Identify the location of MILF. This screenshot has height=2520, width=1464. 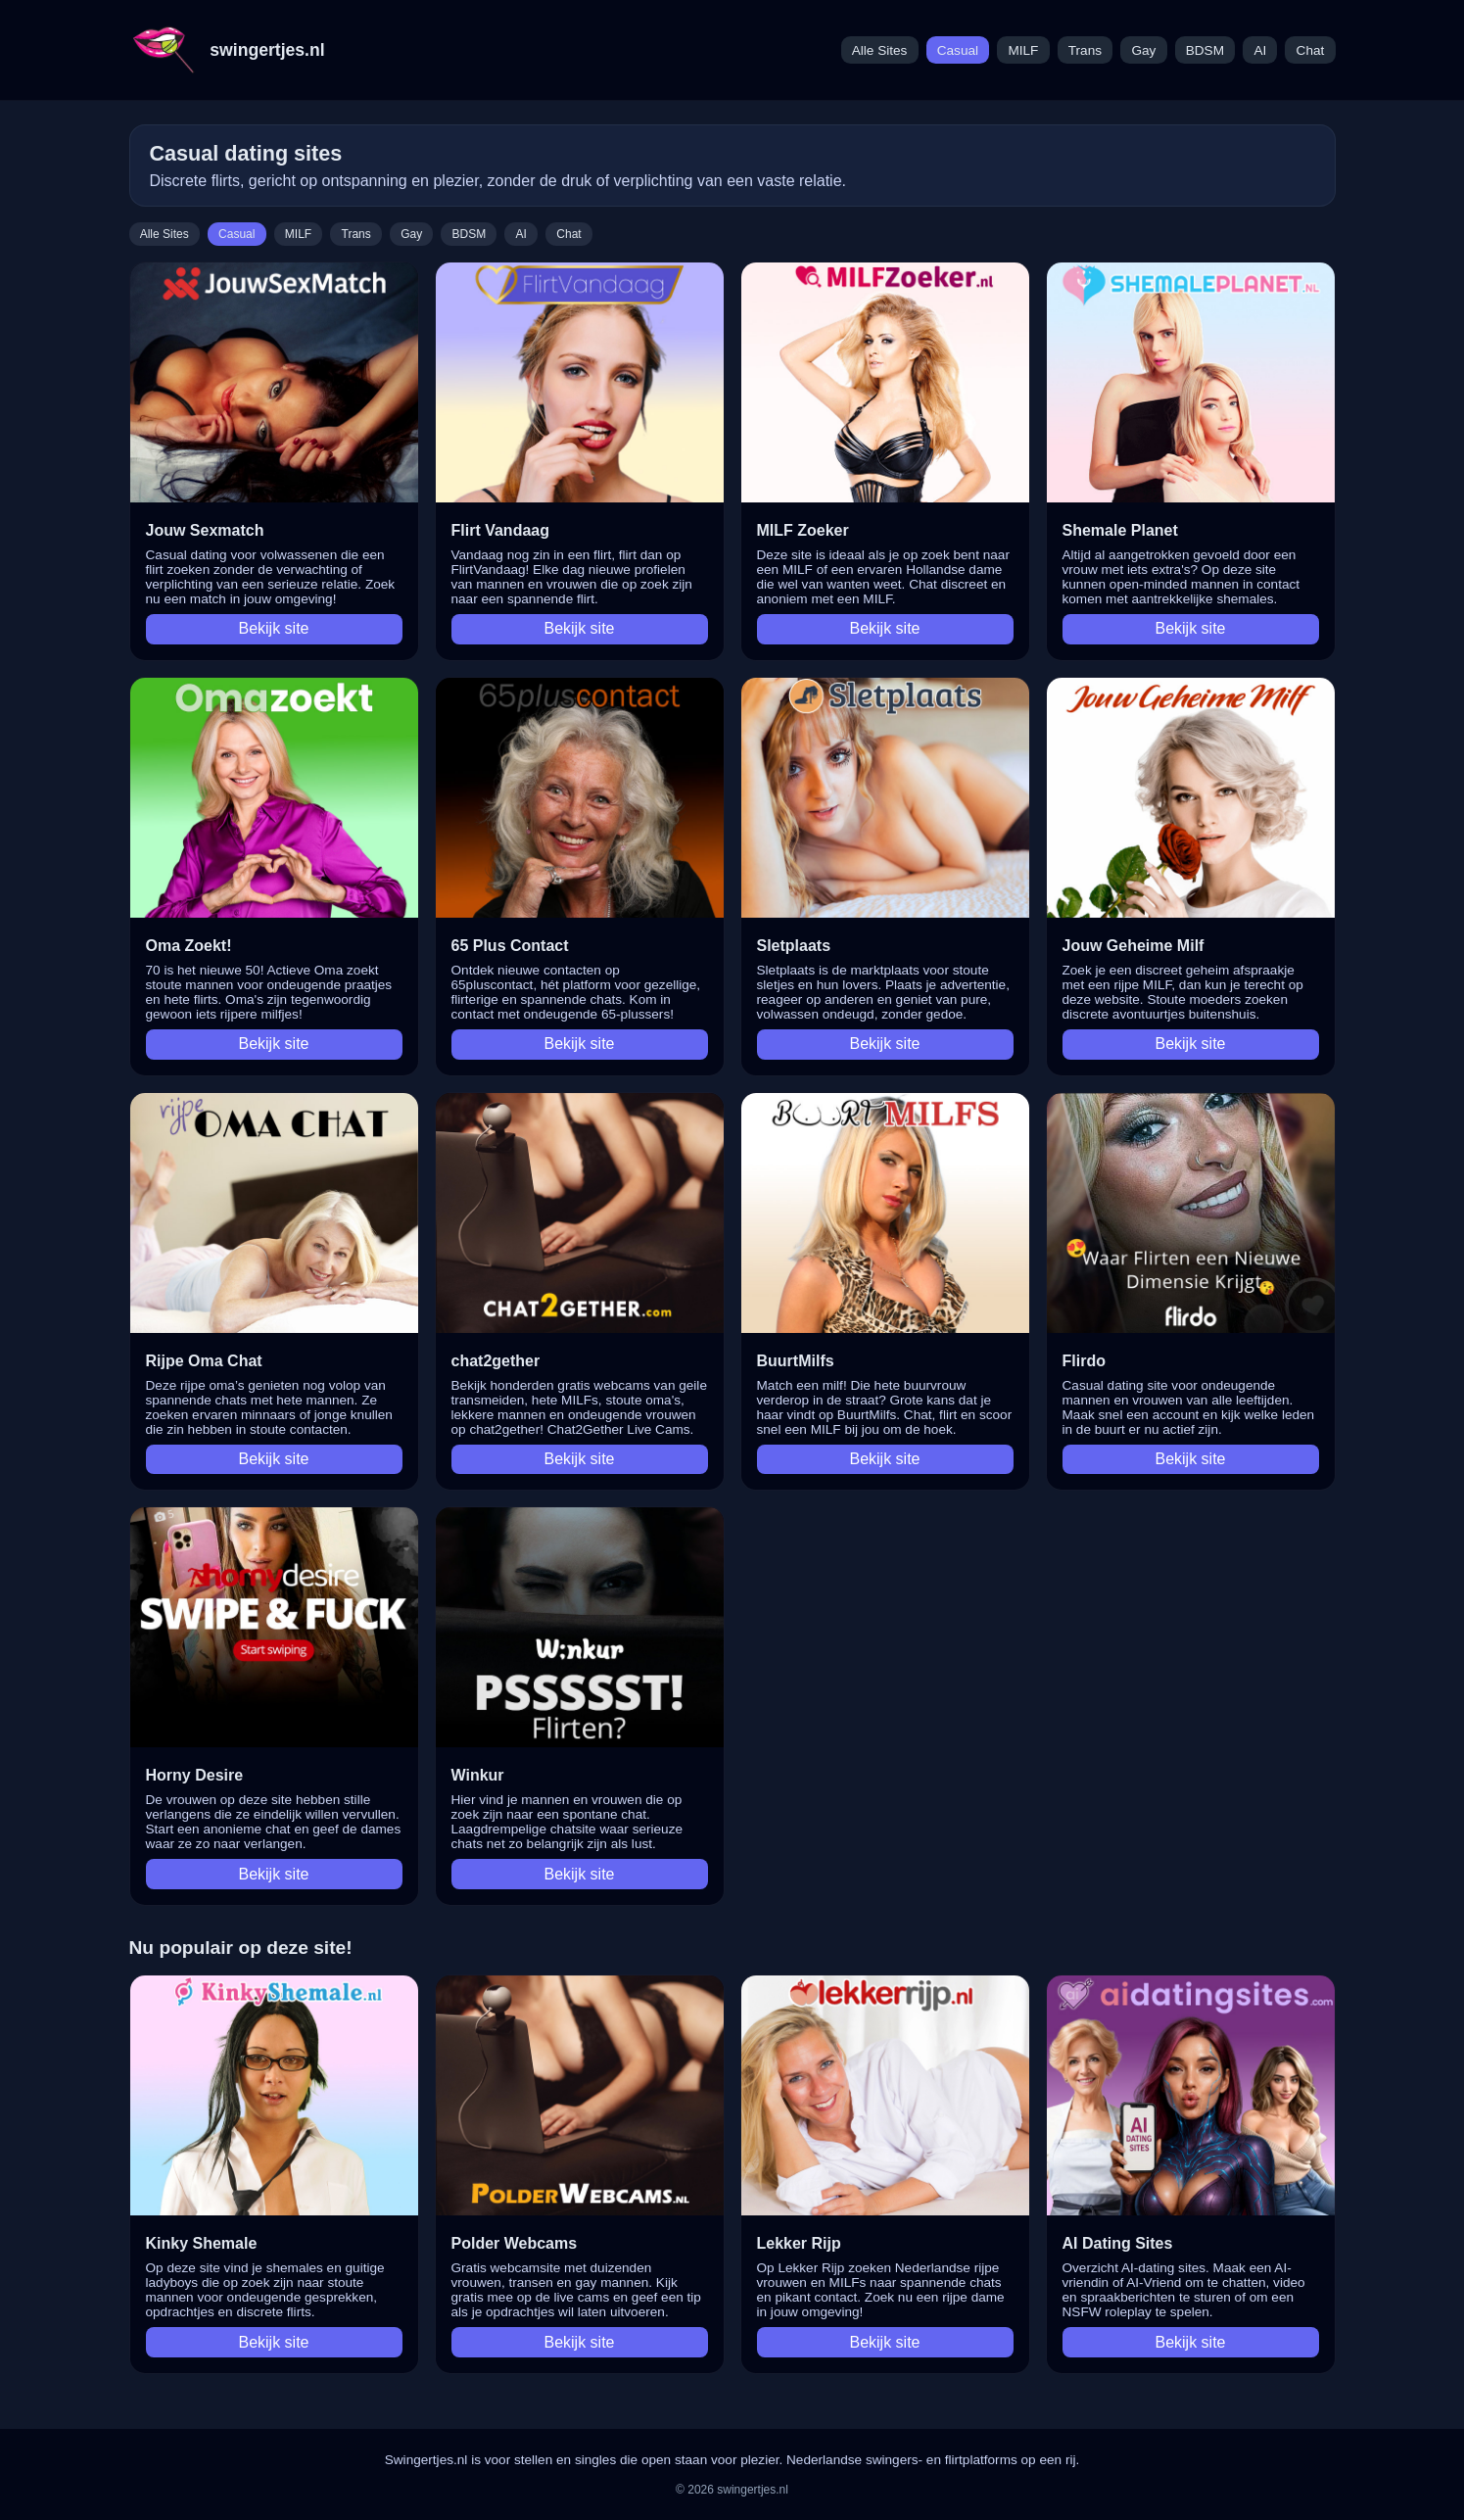
(1023, 50).